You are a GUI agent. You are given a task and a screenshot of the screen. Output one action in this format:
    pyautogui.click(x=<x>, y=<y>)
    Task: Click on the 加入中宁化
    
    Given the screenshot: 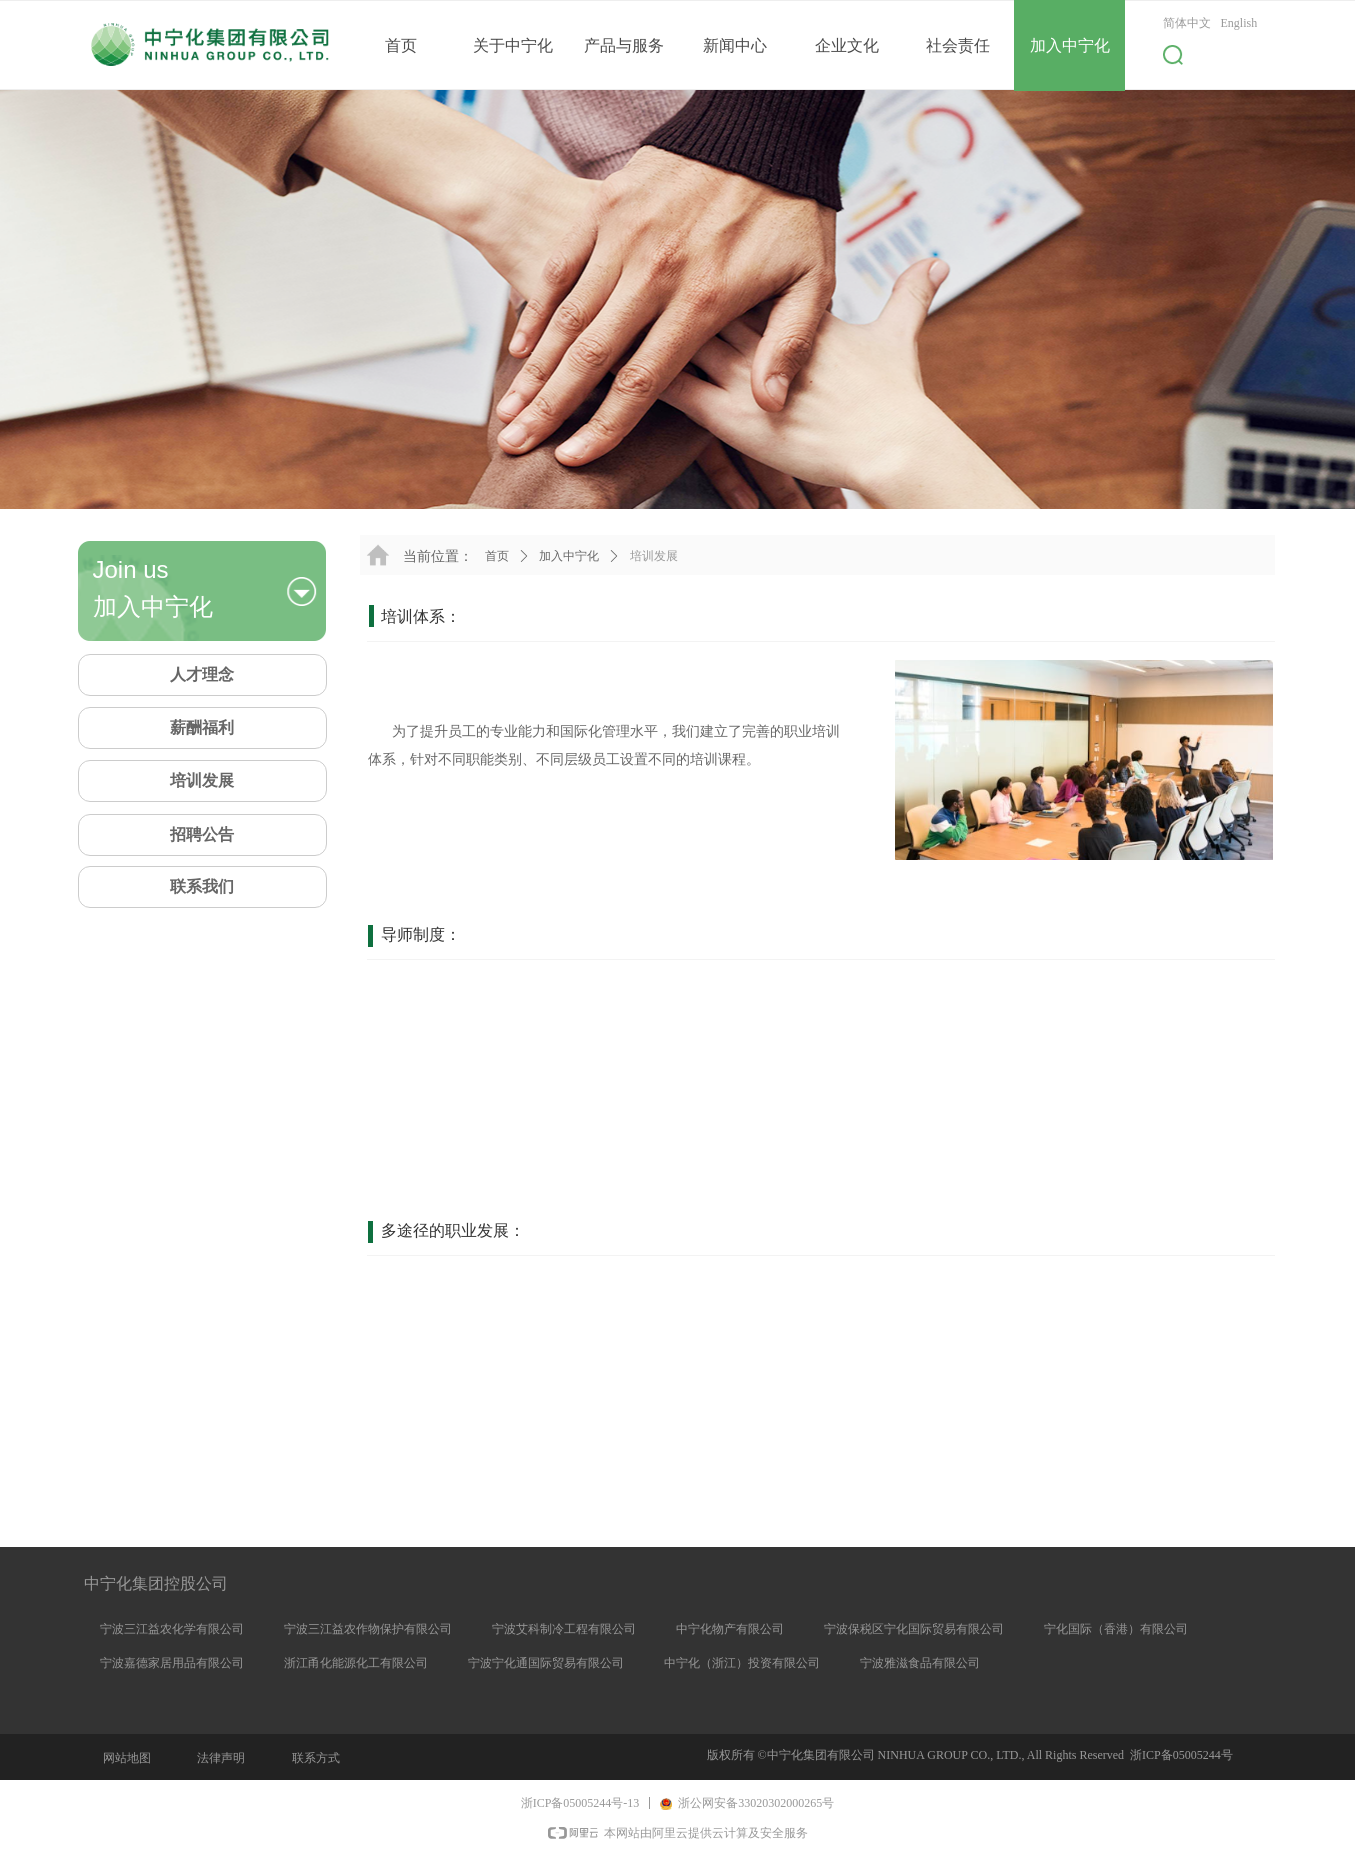 What is the action you would take?
    pyautogui.click(x=569, y=556)
    